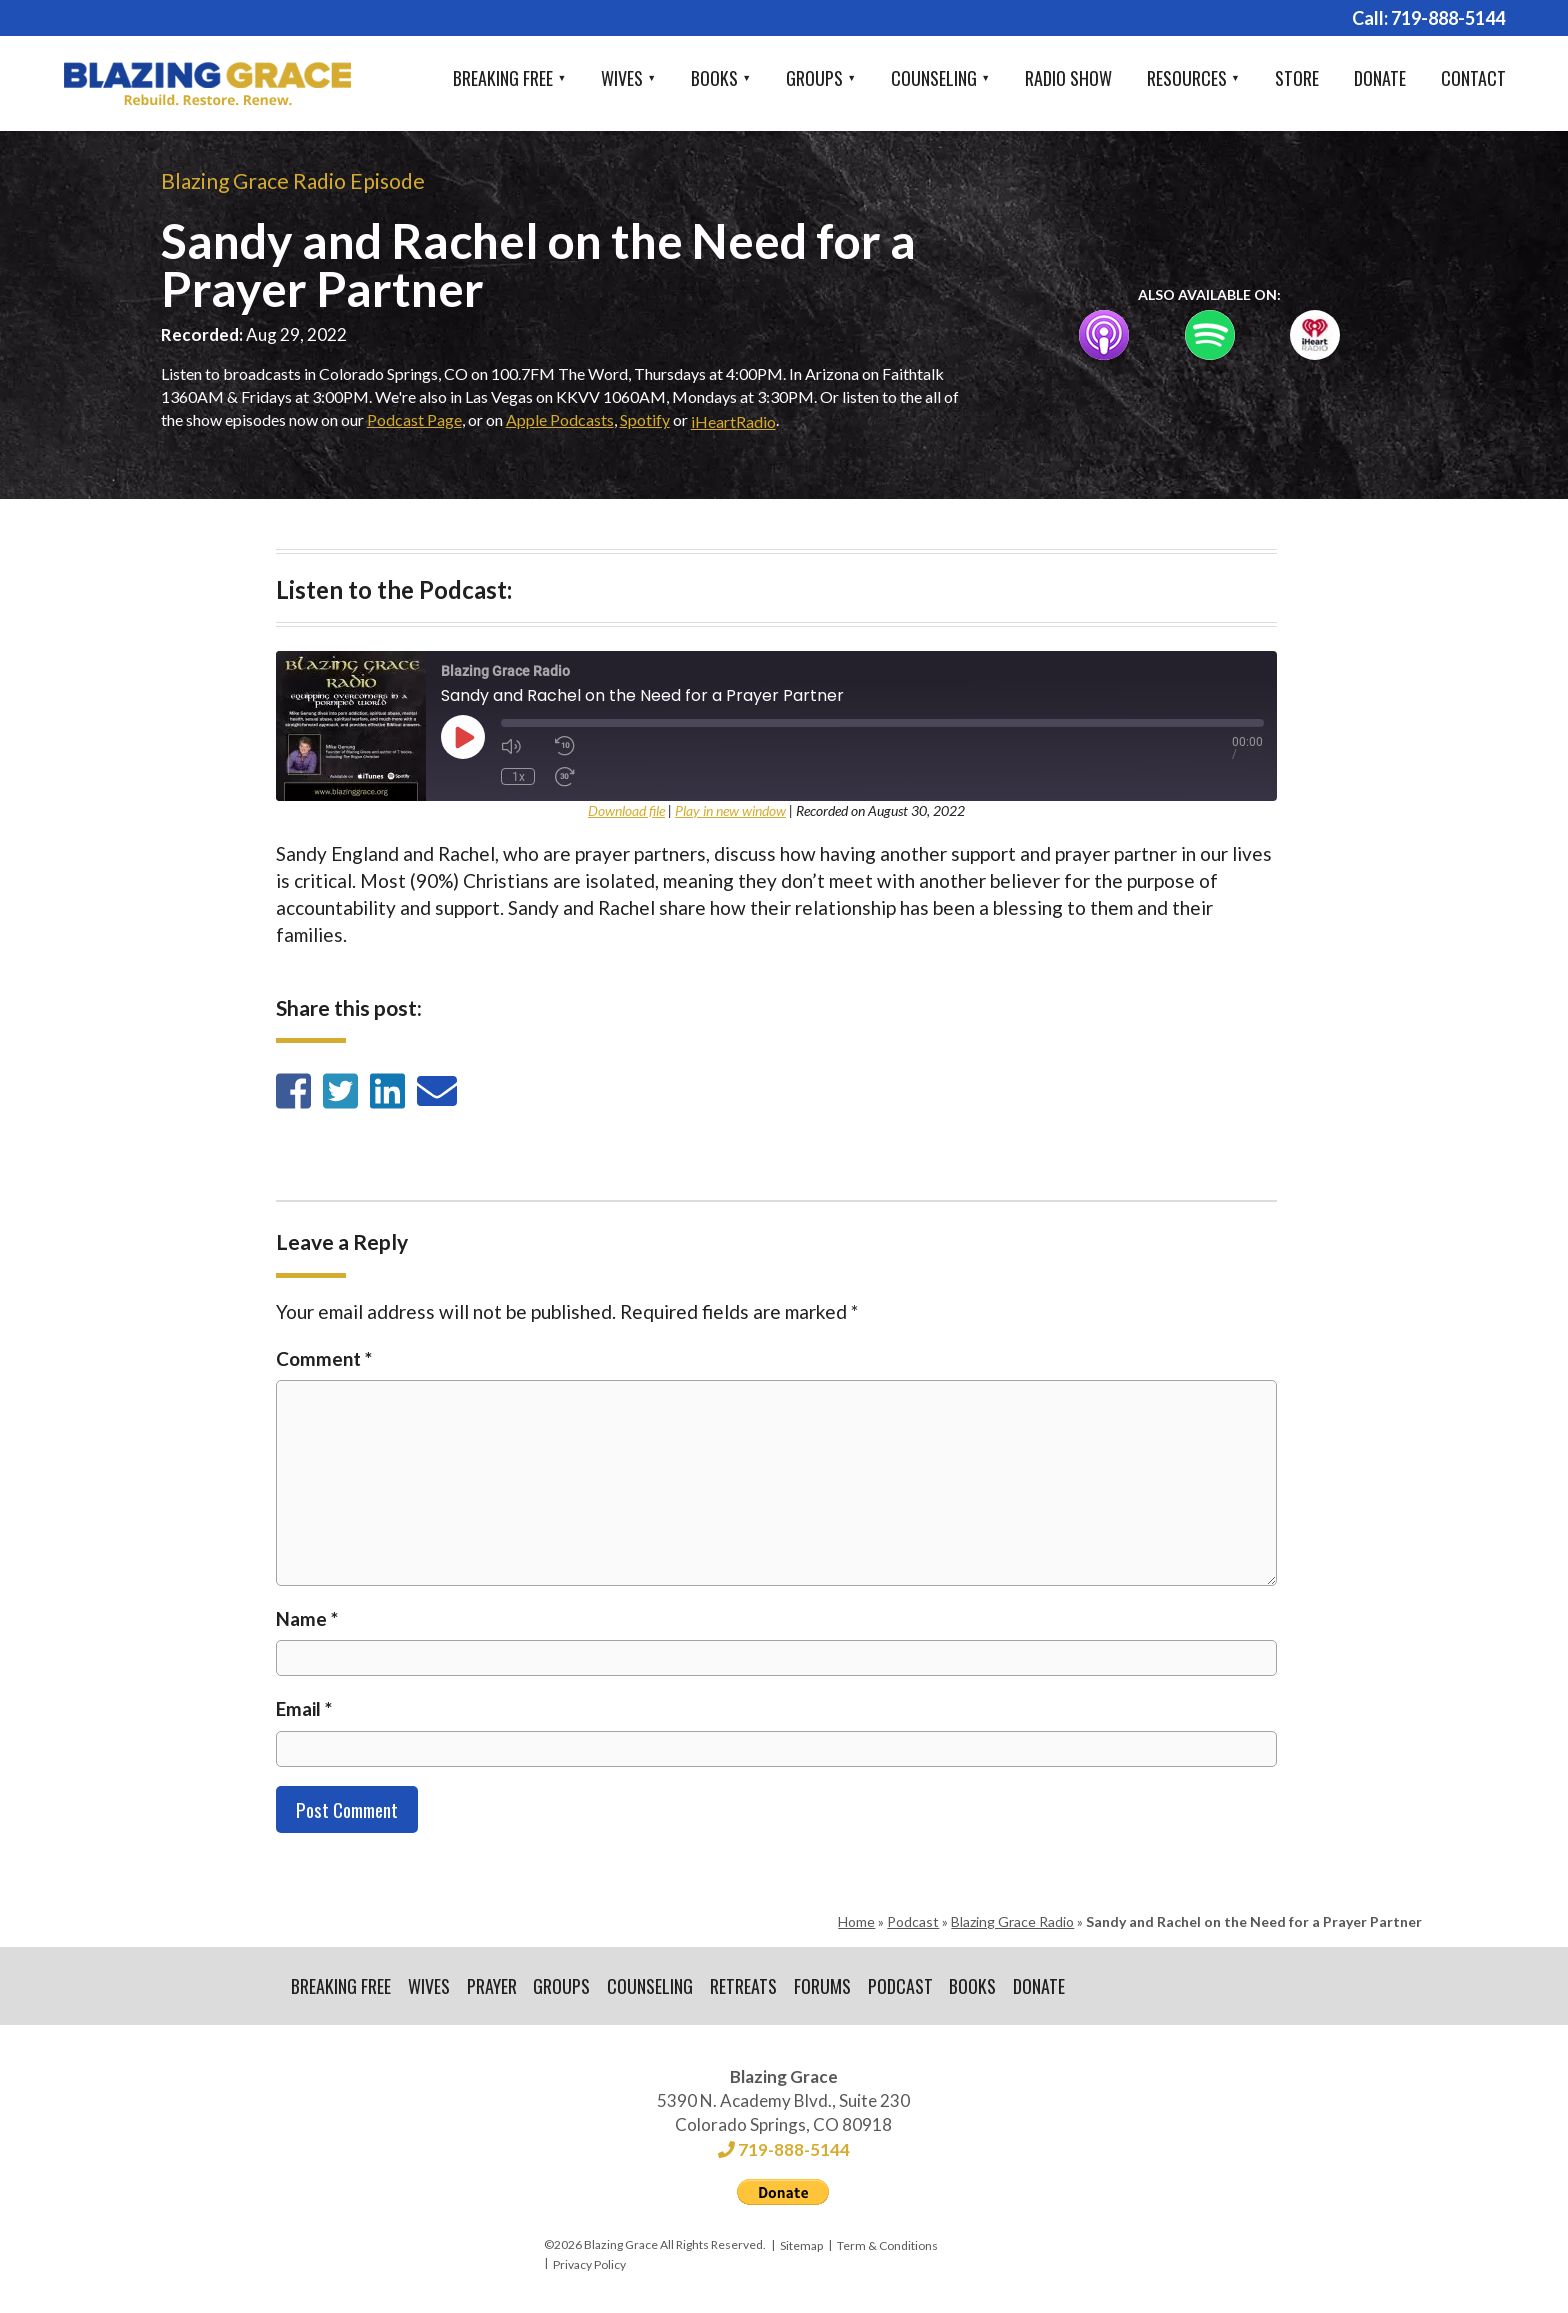 The height and width of the screenshot is (2313, 1568). What do you see at coordinates (934, 78) in the screenshot?
I see `Counseling` at bounding box center [934, 78].